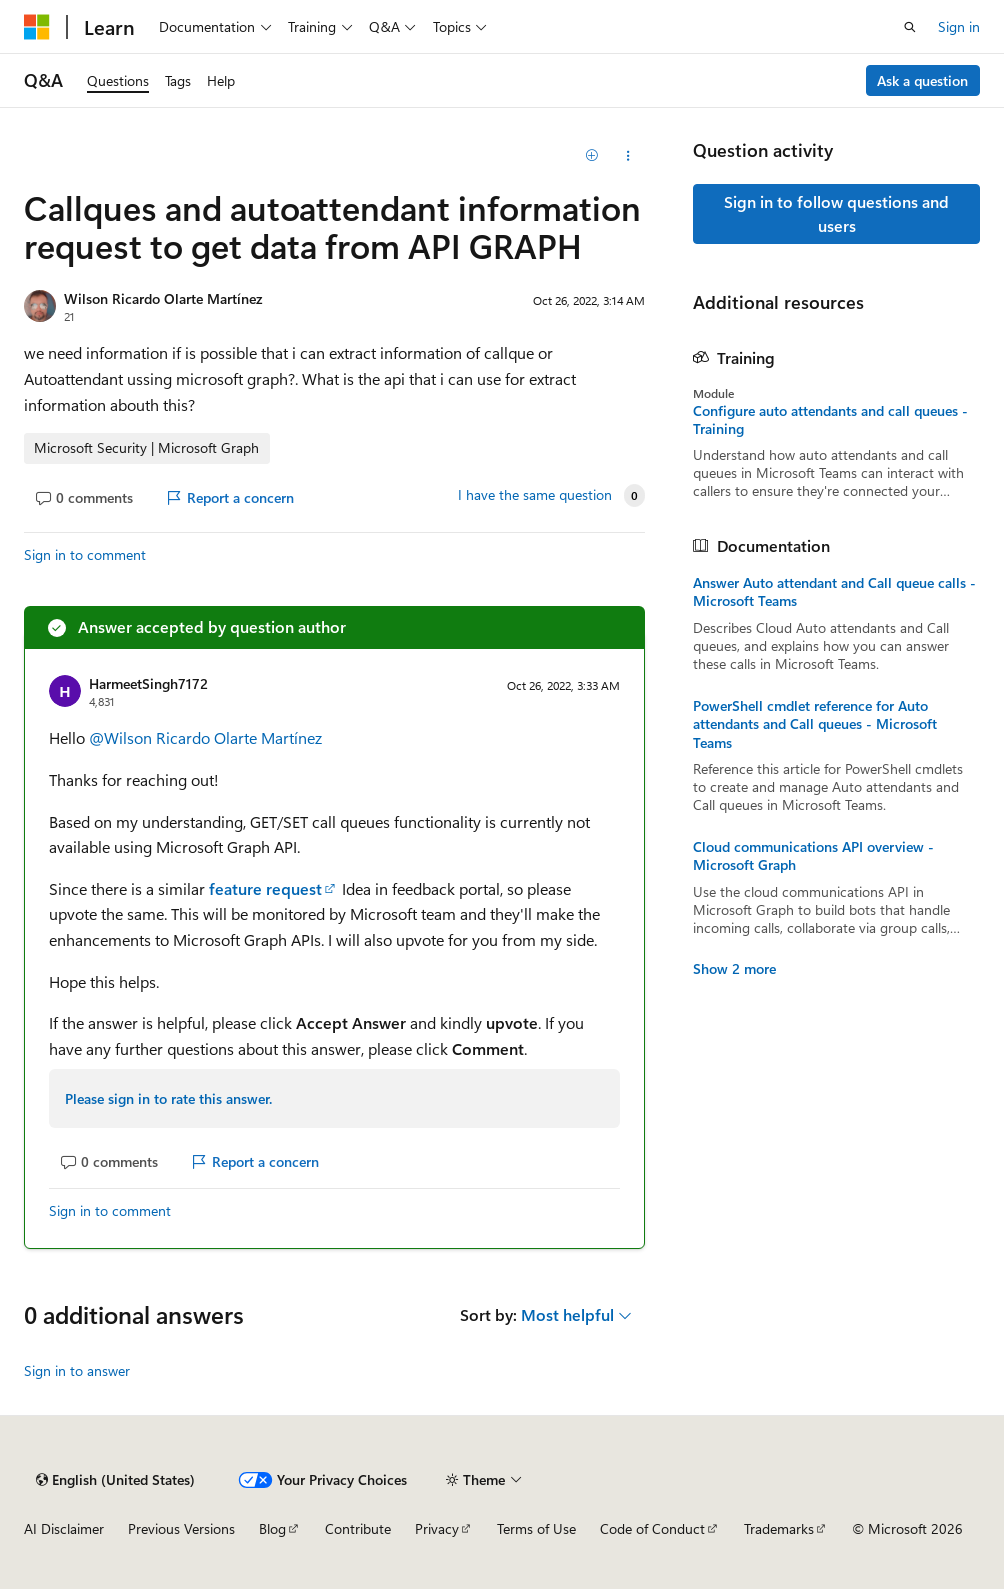 The height and width of the screenshot is (1589, 1004). What do you see at coordinates (205, 737) in the screenshot?
I see `@Wilson Ricardo Olarte Martínez` at bounding box center [205, 737].